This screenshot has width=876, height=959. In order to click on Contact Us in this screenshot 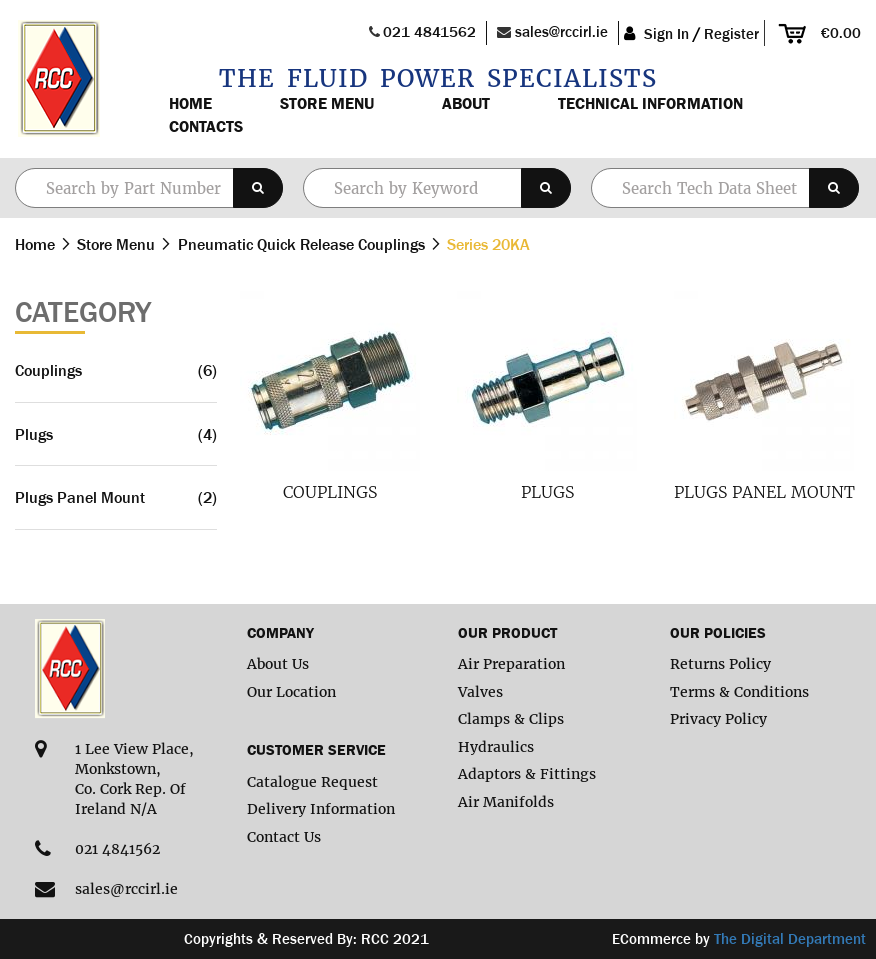, I will do `click(284, 837)`.